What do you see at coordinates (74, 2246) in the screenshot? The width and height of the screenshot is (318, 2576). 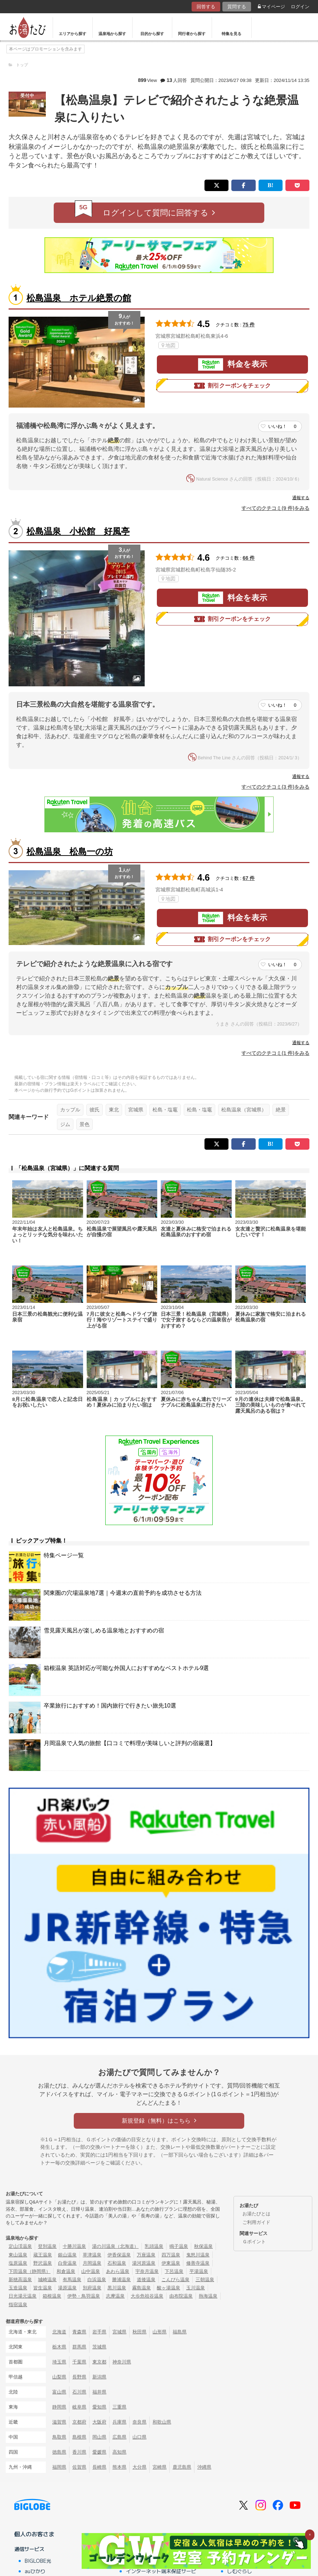 I see `十勝川温泉` at bounding box center [74, 2246].